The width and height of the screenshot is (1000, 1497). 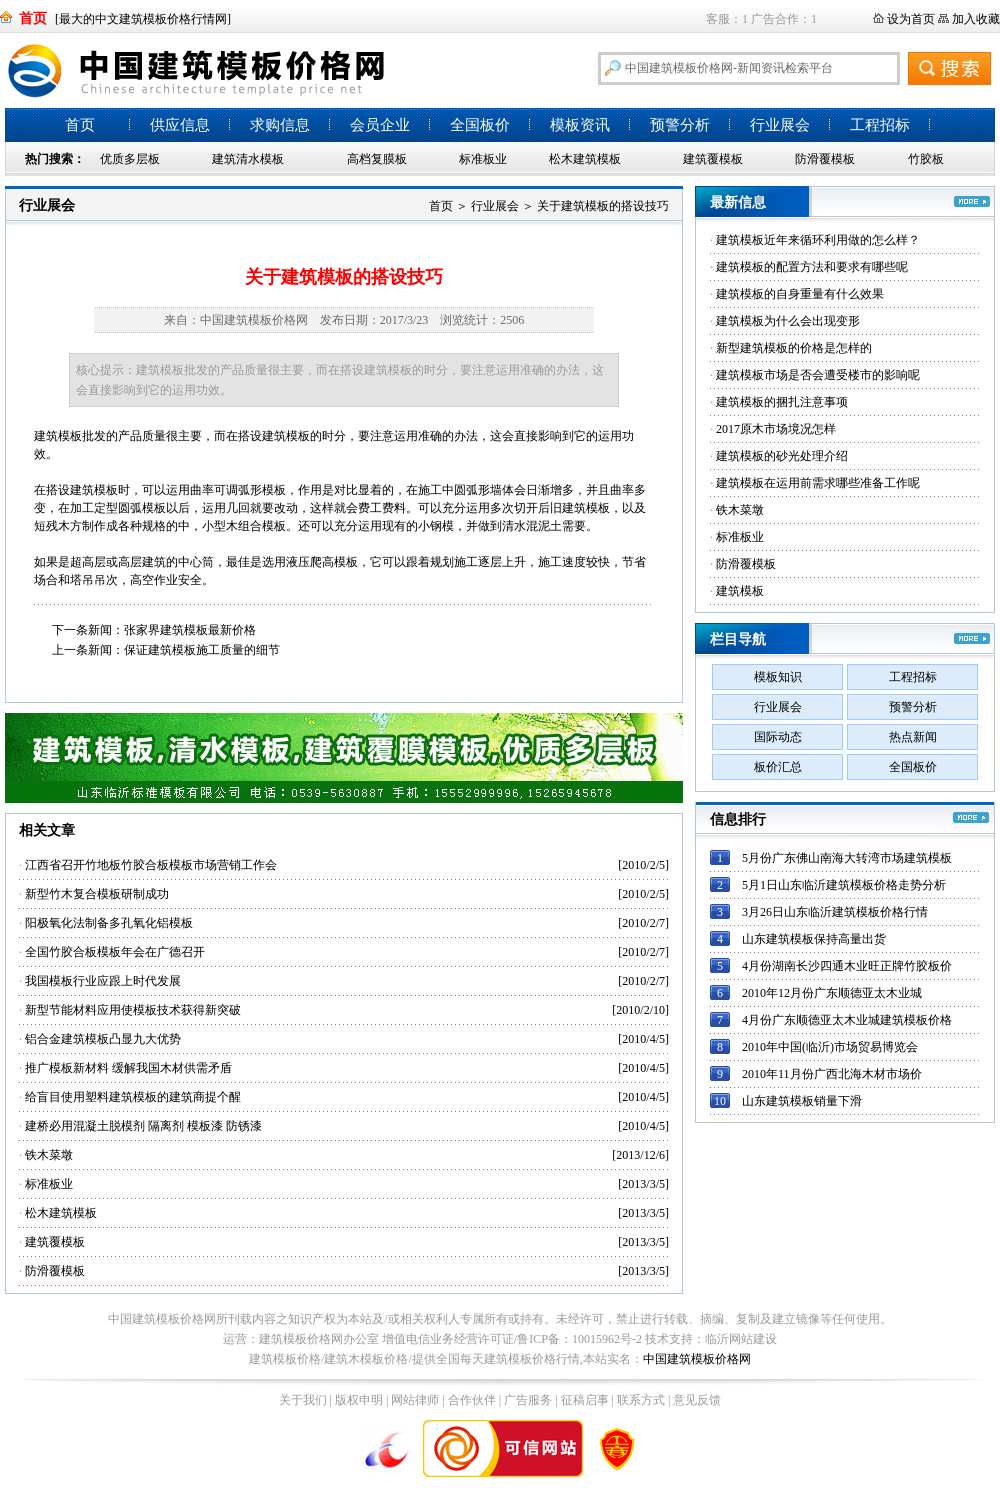 I want to click on 建桥必用混凝土脱模剂 隔离剂 模板漆 防锈漆, so click(x=143, y=1126).